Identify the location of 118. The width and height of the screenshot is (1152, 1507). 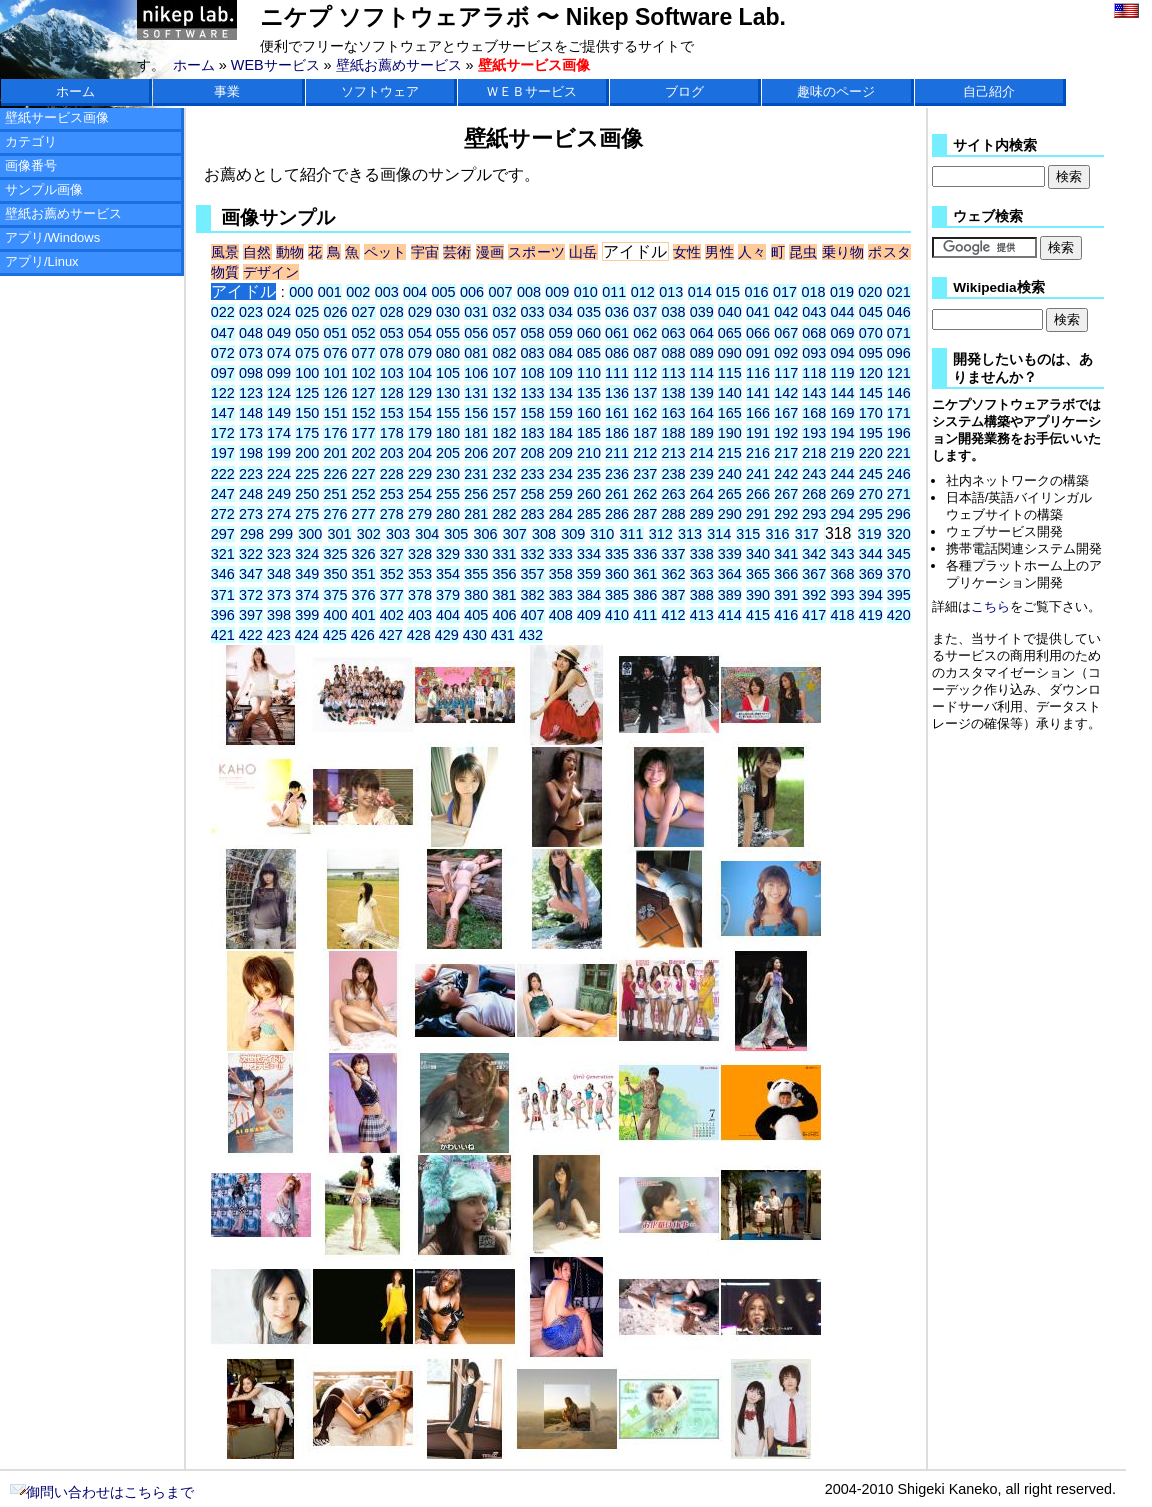
(814, 373).